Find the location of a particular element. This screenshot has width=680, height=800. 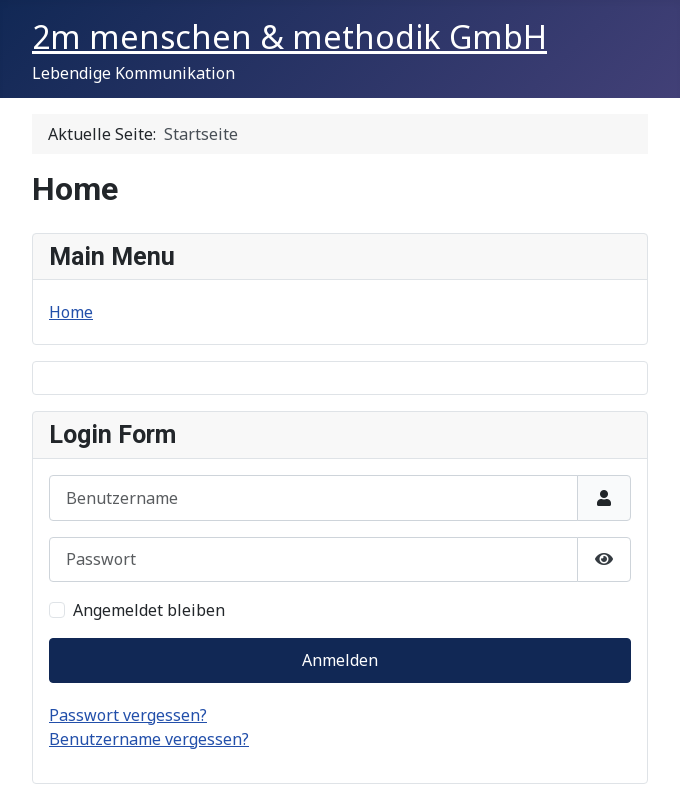

Passwort vergessen? is located at coordinates (128, 715).